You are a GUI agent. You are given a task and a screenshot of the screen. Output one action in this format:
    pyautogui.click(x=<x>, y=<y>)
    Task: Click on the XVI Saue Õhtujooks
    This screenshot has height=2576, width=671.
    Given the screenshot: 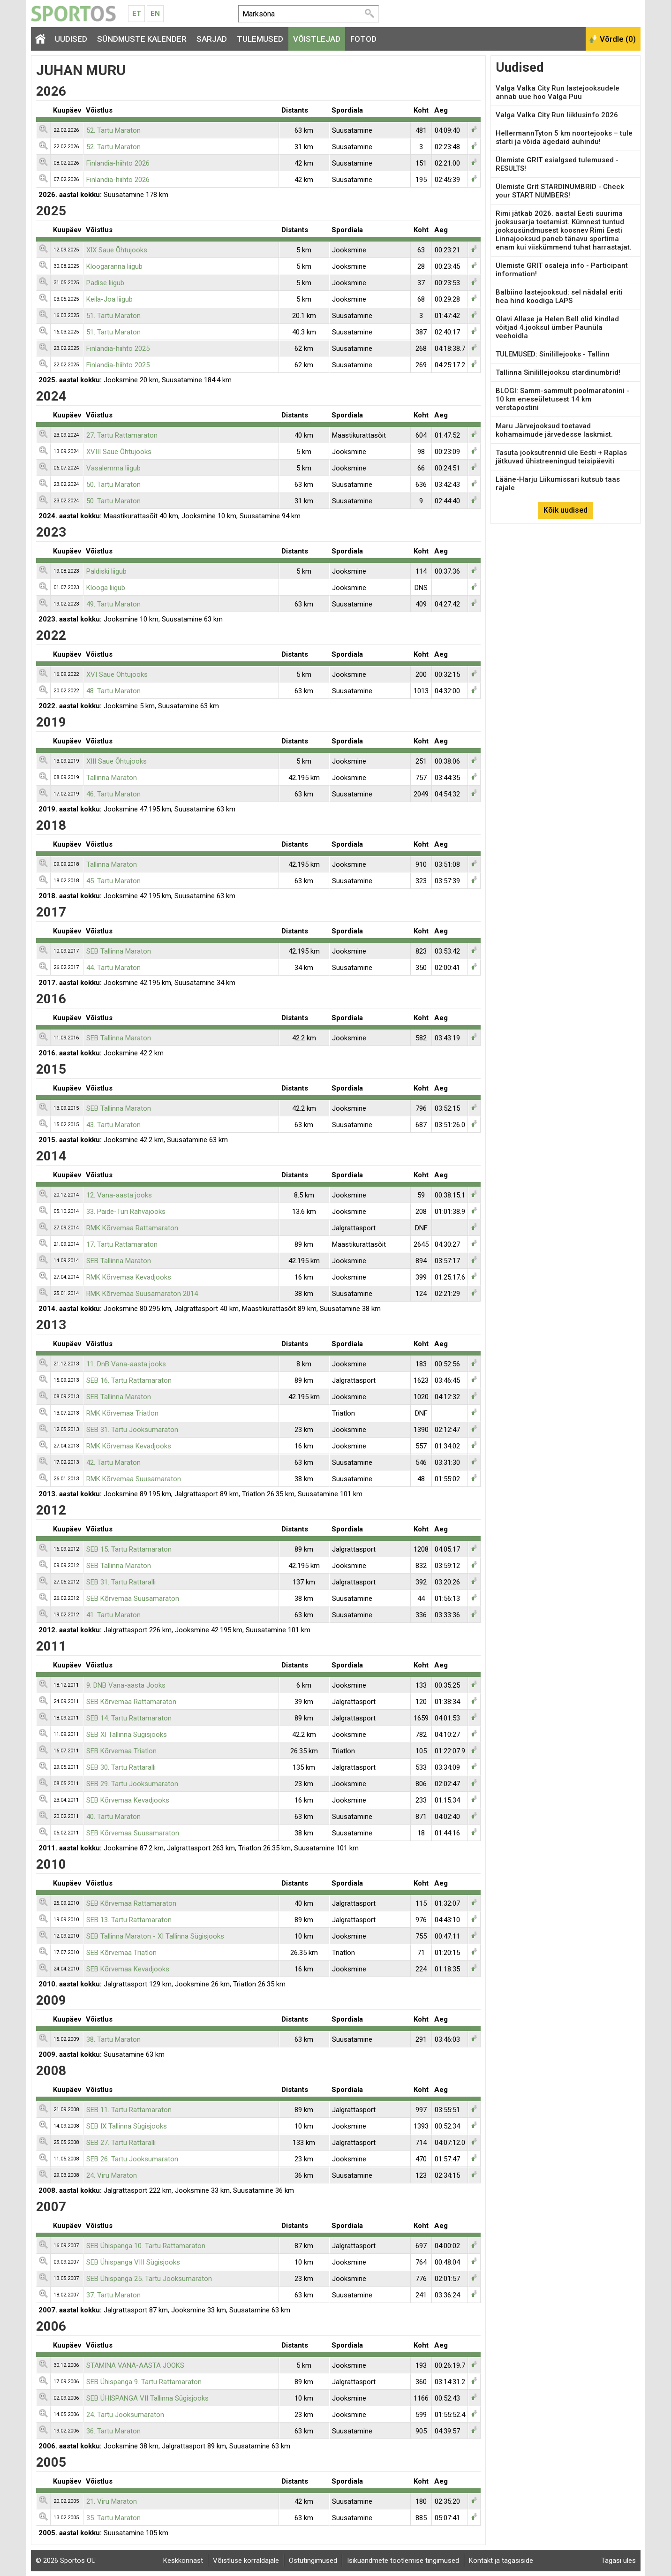 What is the action you would take?
    pyautogui.click(x=117, y=674)
    